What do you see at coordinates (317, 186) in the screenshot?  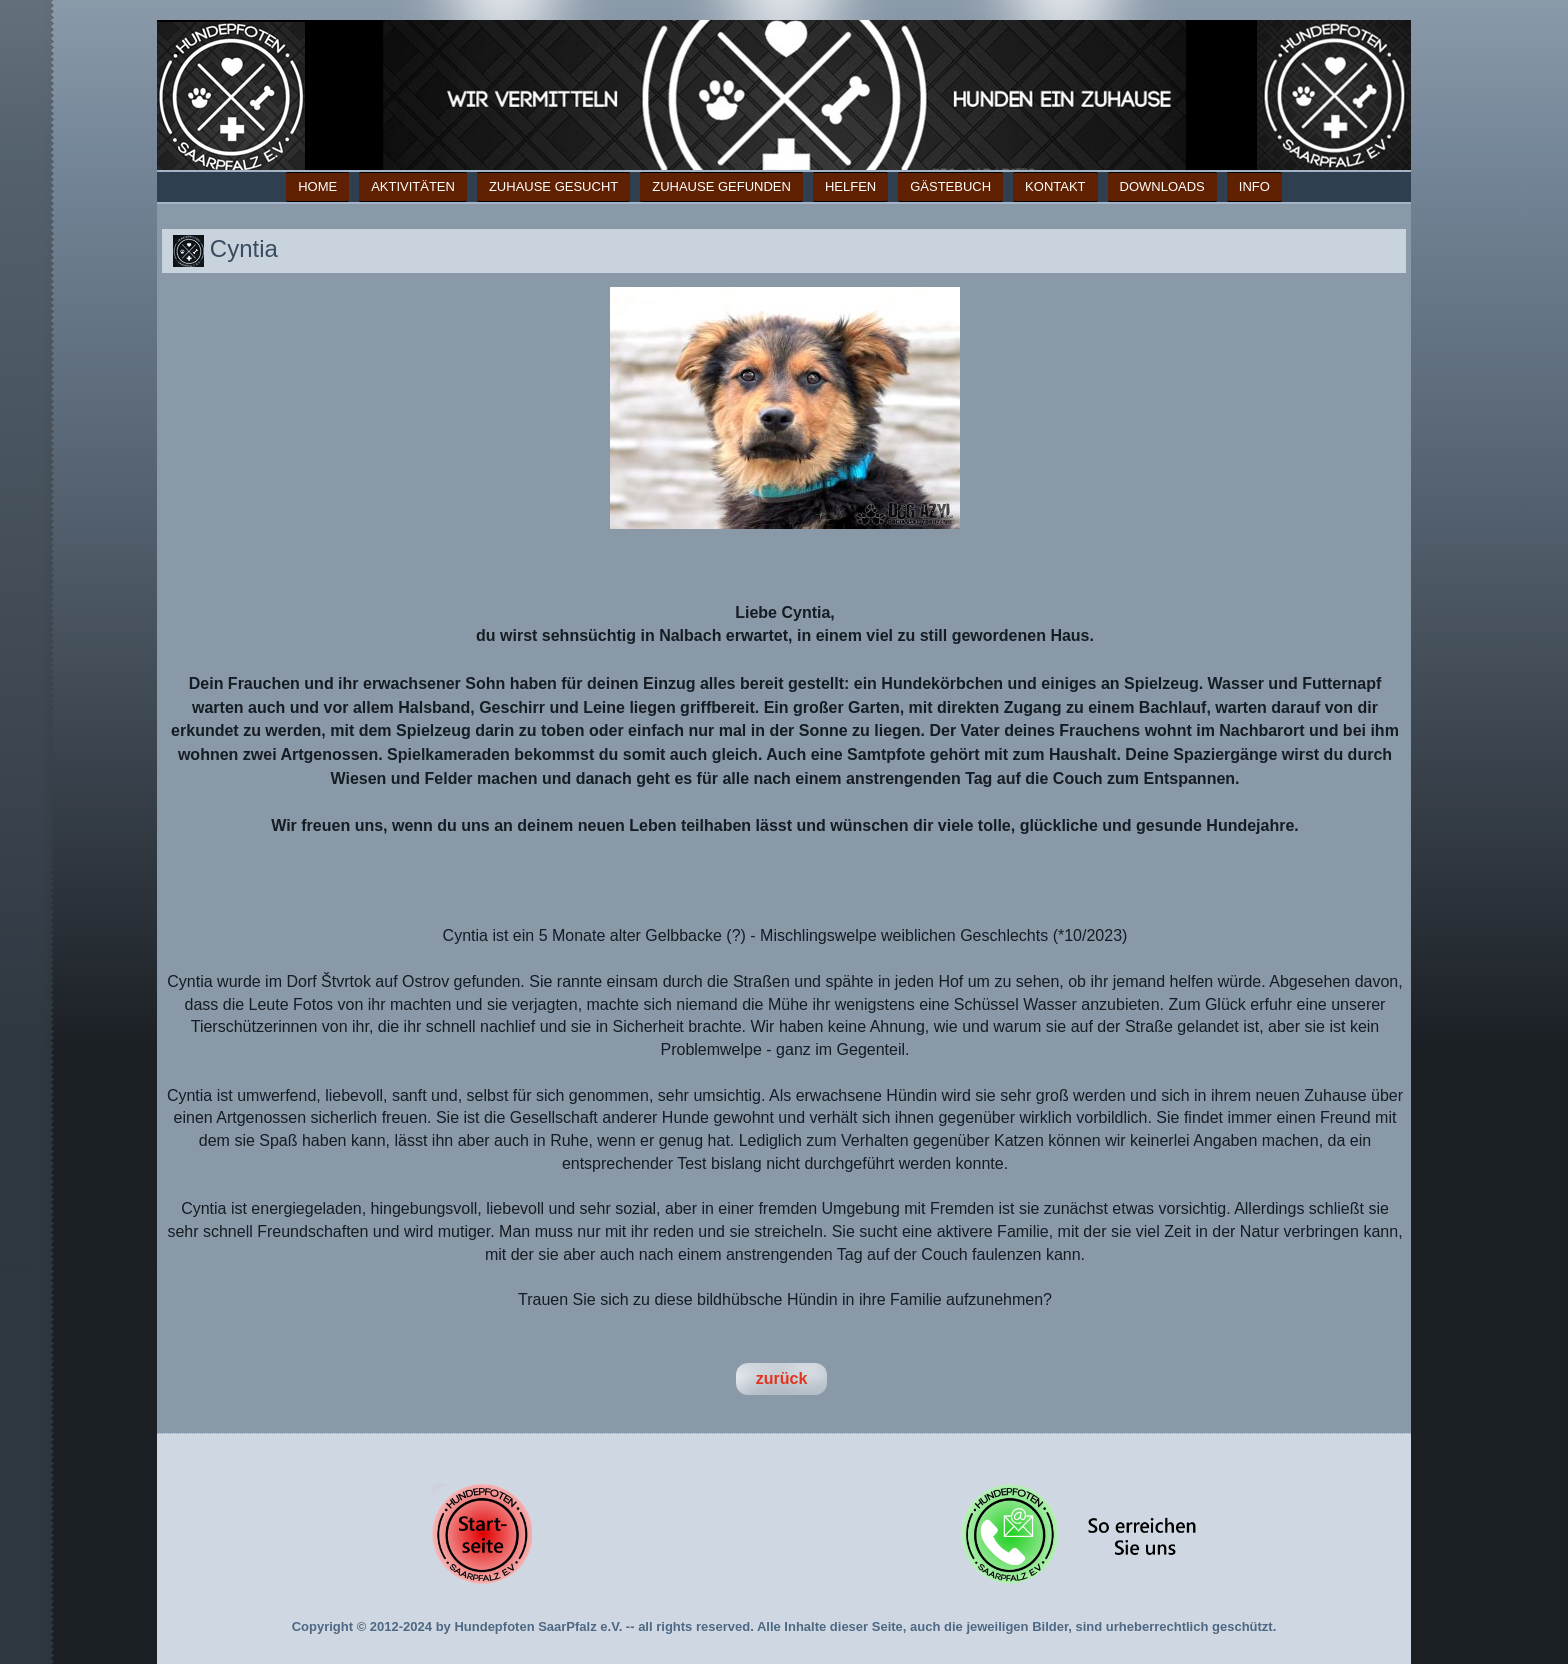 I see `Home` at bounding box center [317, 186].